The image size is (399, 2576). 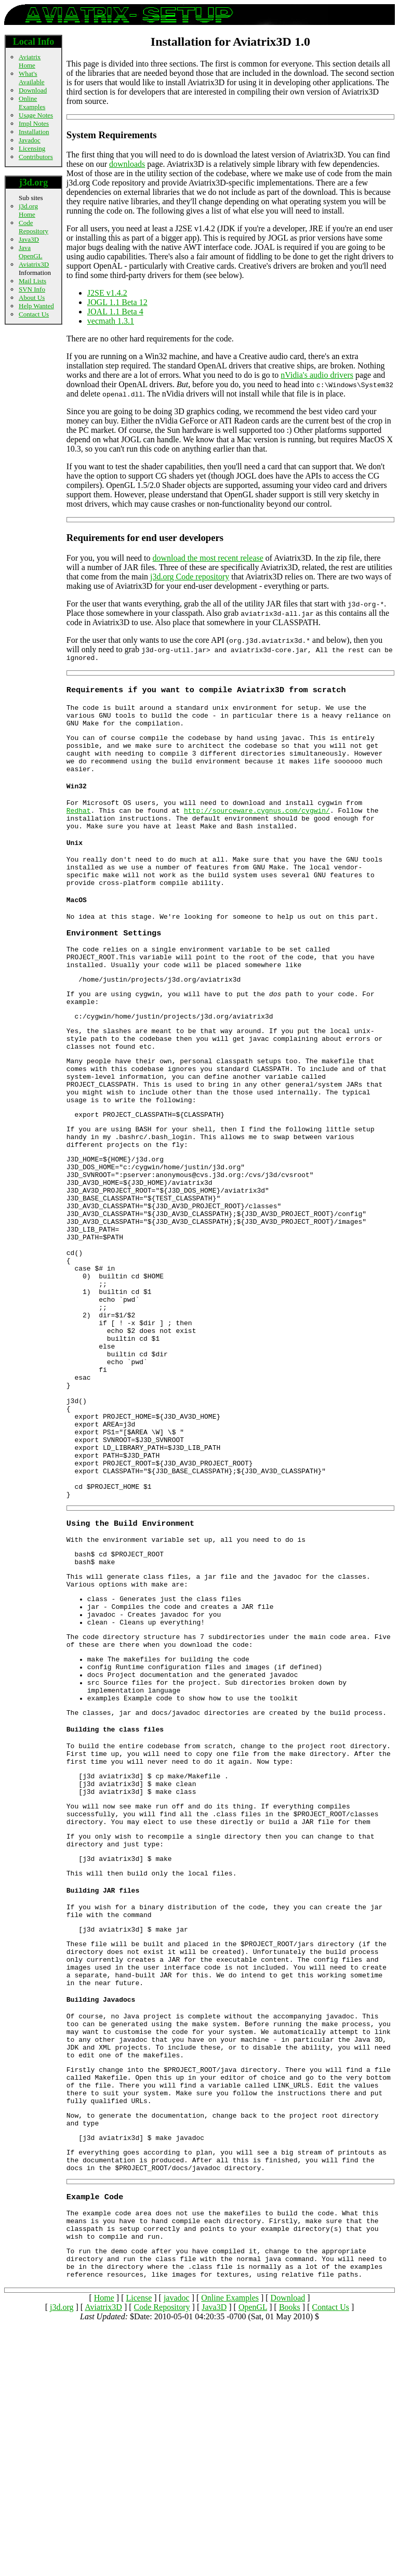 What do you see at coordinates (32, 103) in the screenshot?
I see `Online Examples` at bounding box center [32, 103].